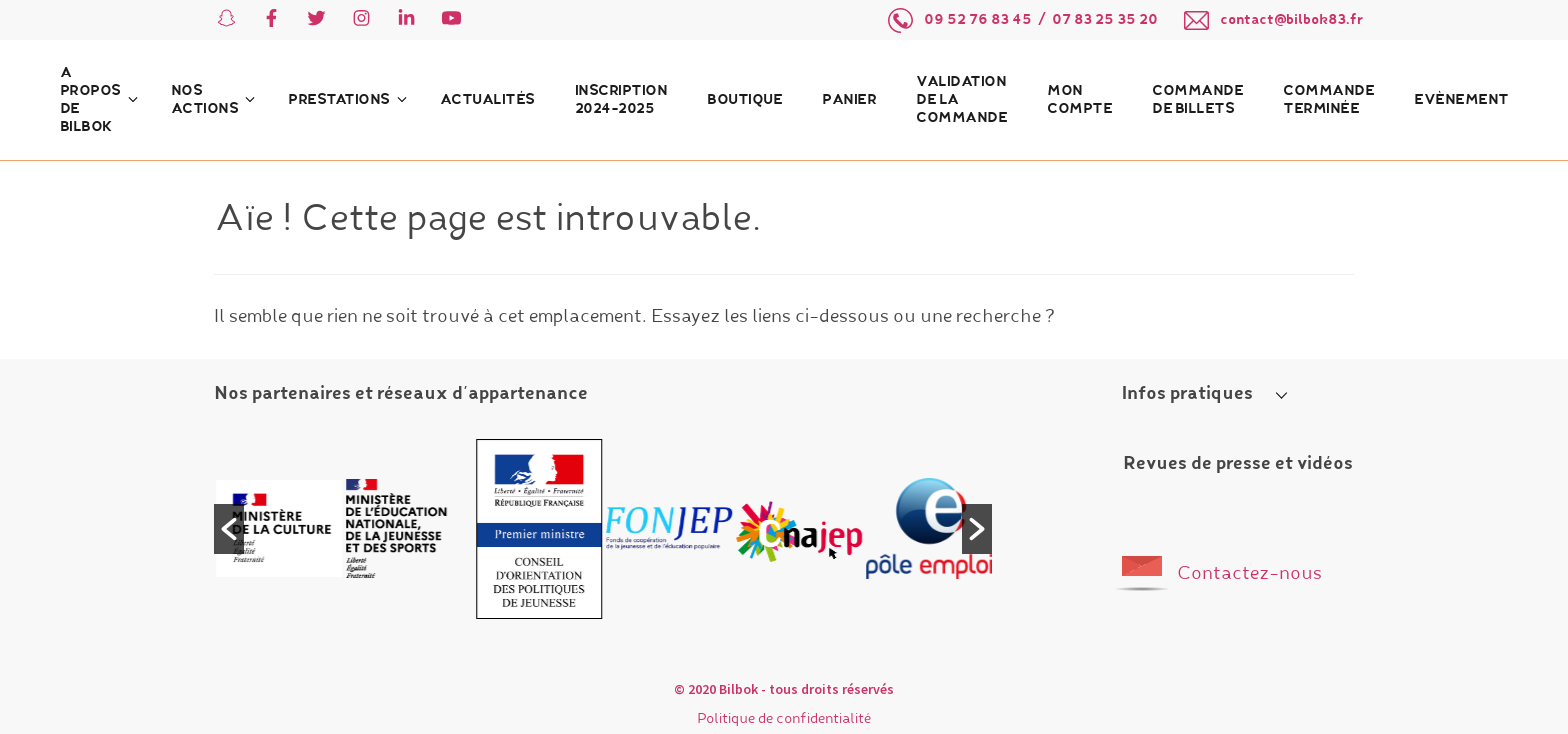 This screenshot has height=734, width=1568. I want to click on Actualités, so click(487, 100).